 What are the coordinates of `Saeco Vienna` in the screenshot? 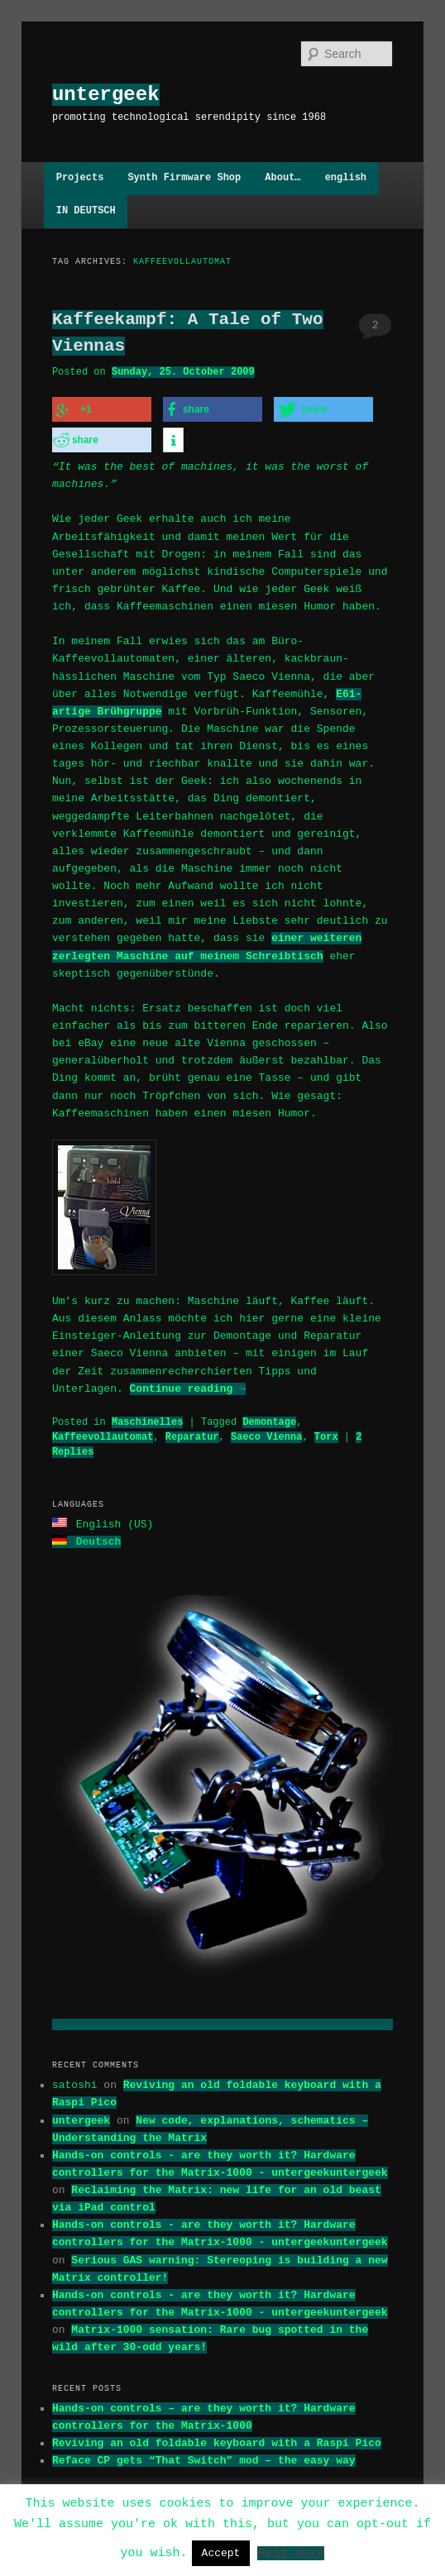 It's located at (266, 1435).